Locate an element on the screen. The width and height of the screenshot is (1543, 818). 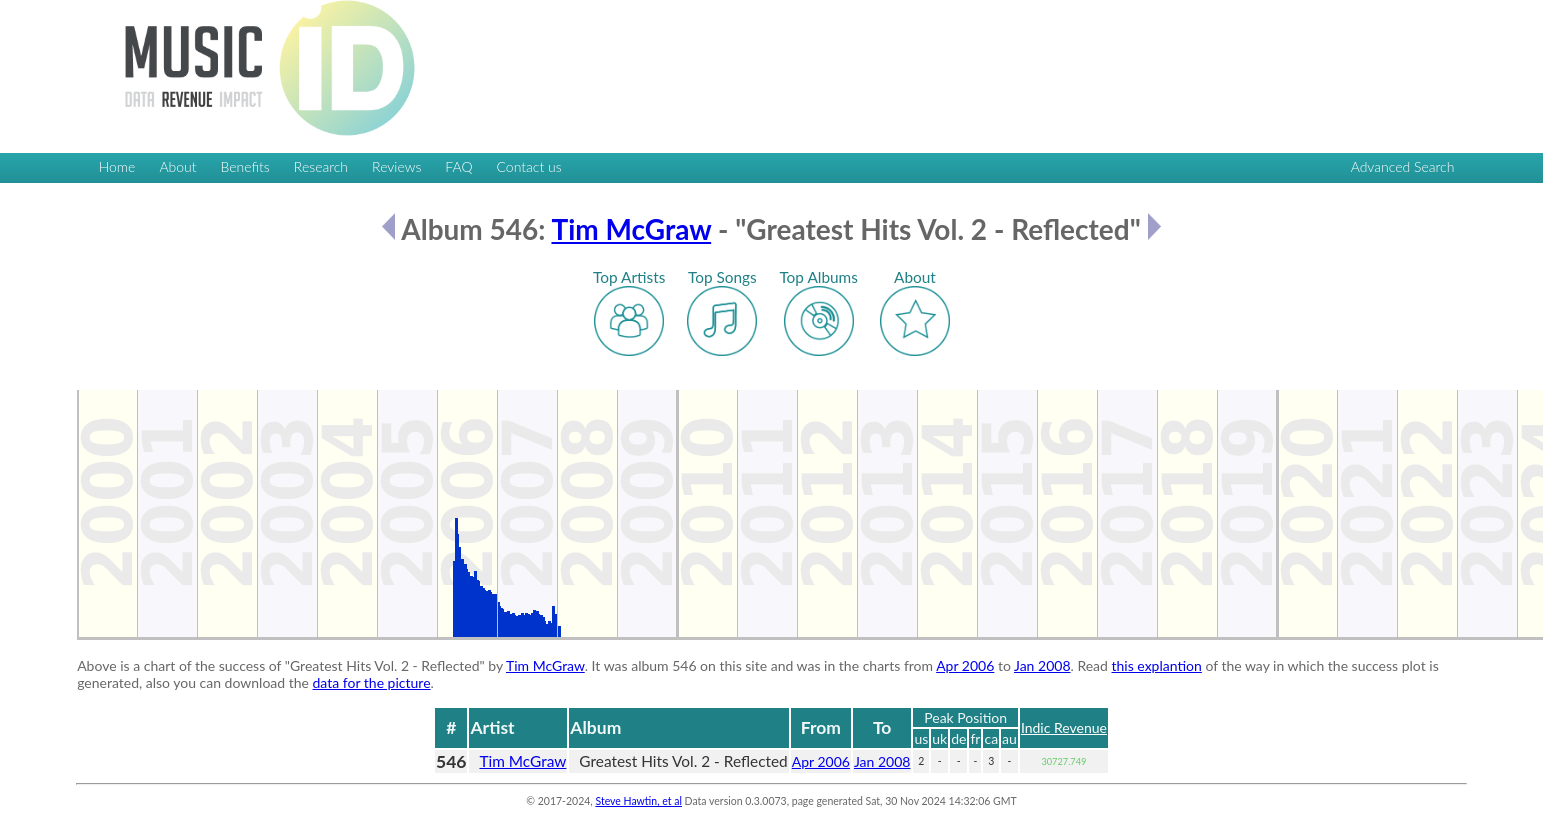
Steve Hawtin, et al is located at coordinates (638, 801).